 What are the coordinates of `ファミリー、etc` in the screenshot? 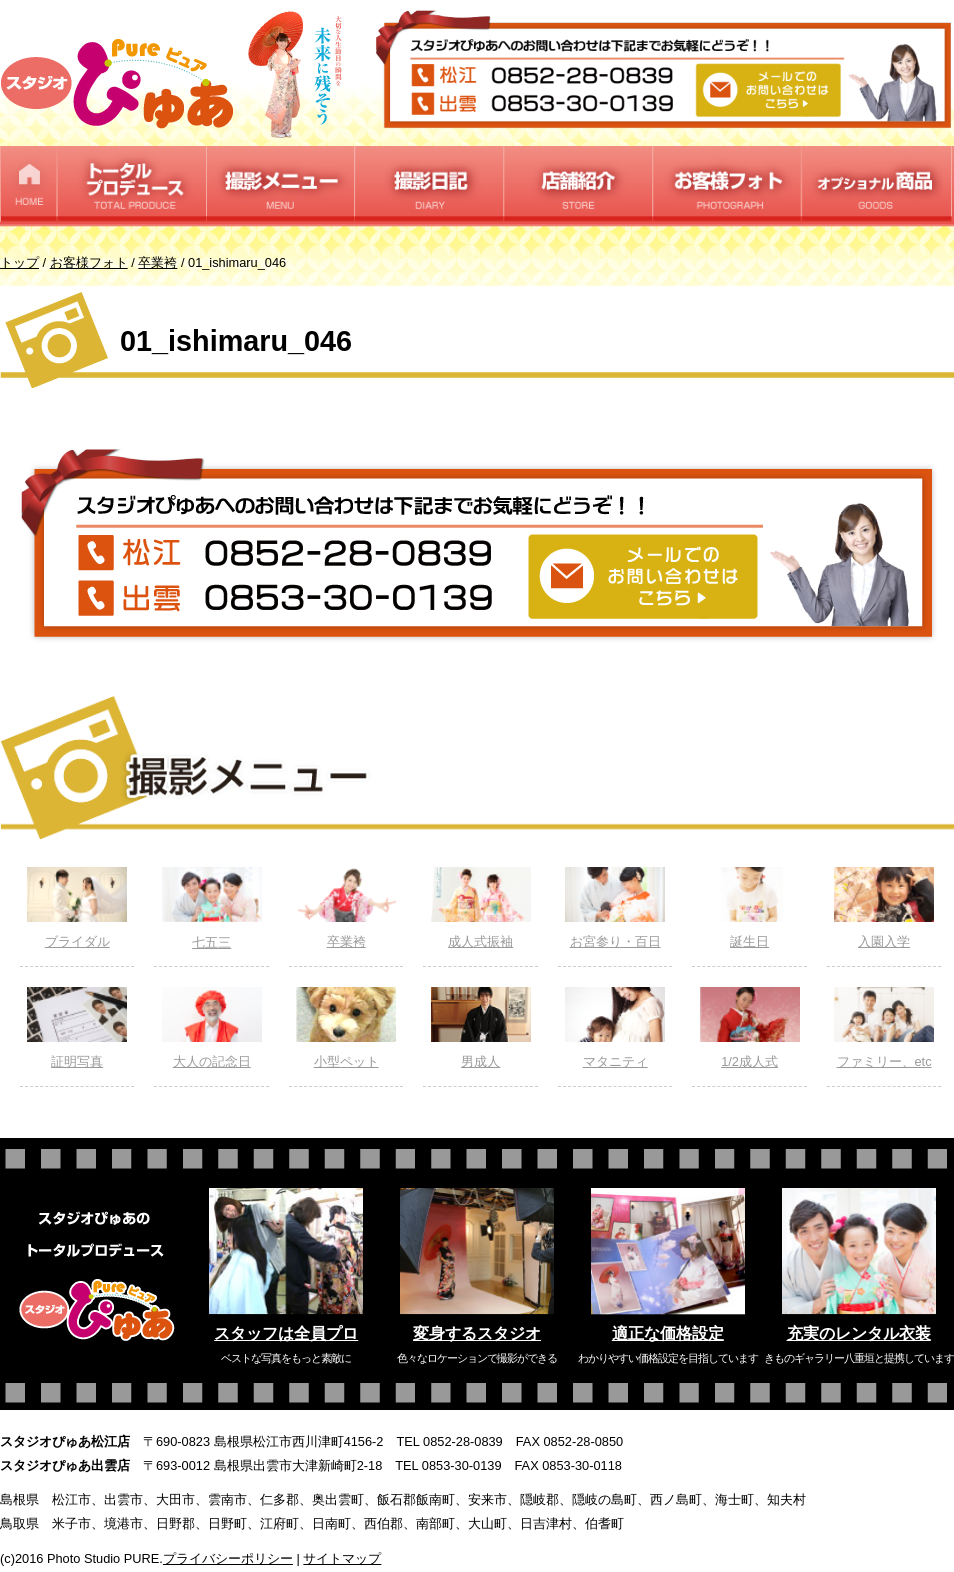 It's located at (884, 1028).